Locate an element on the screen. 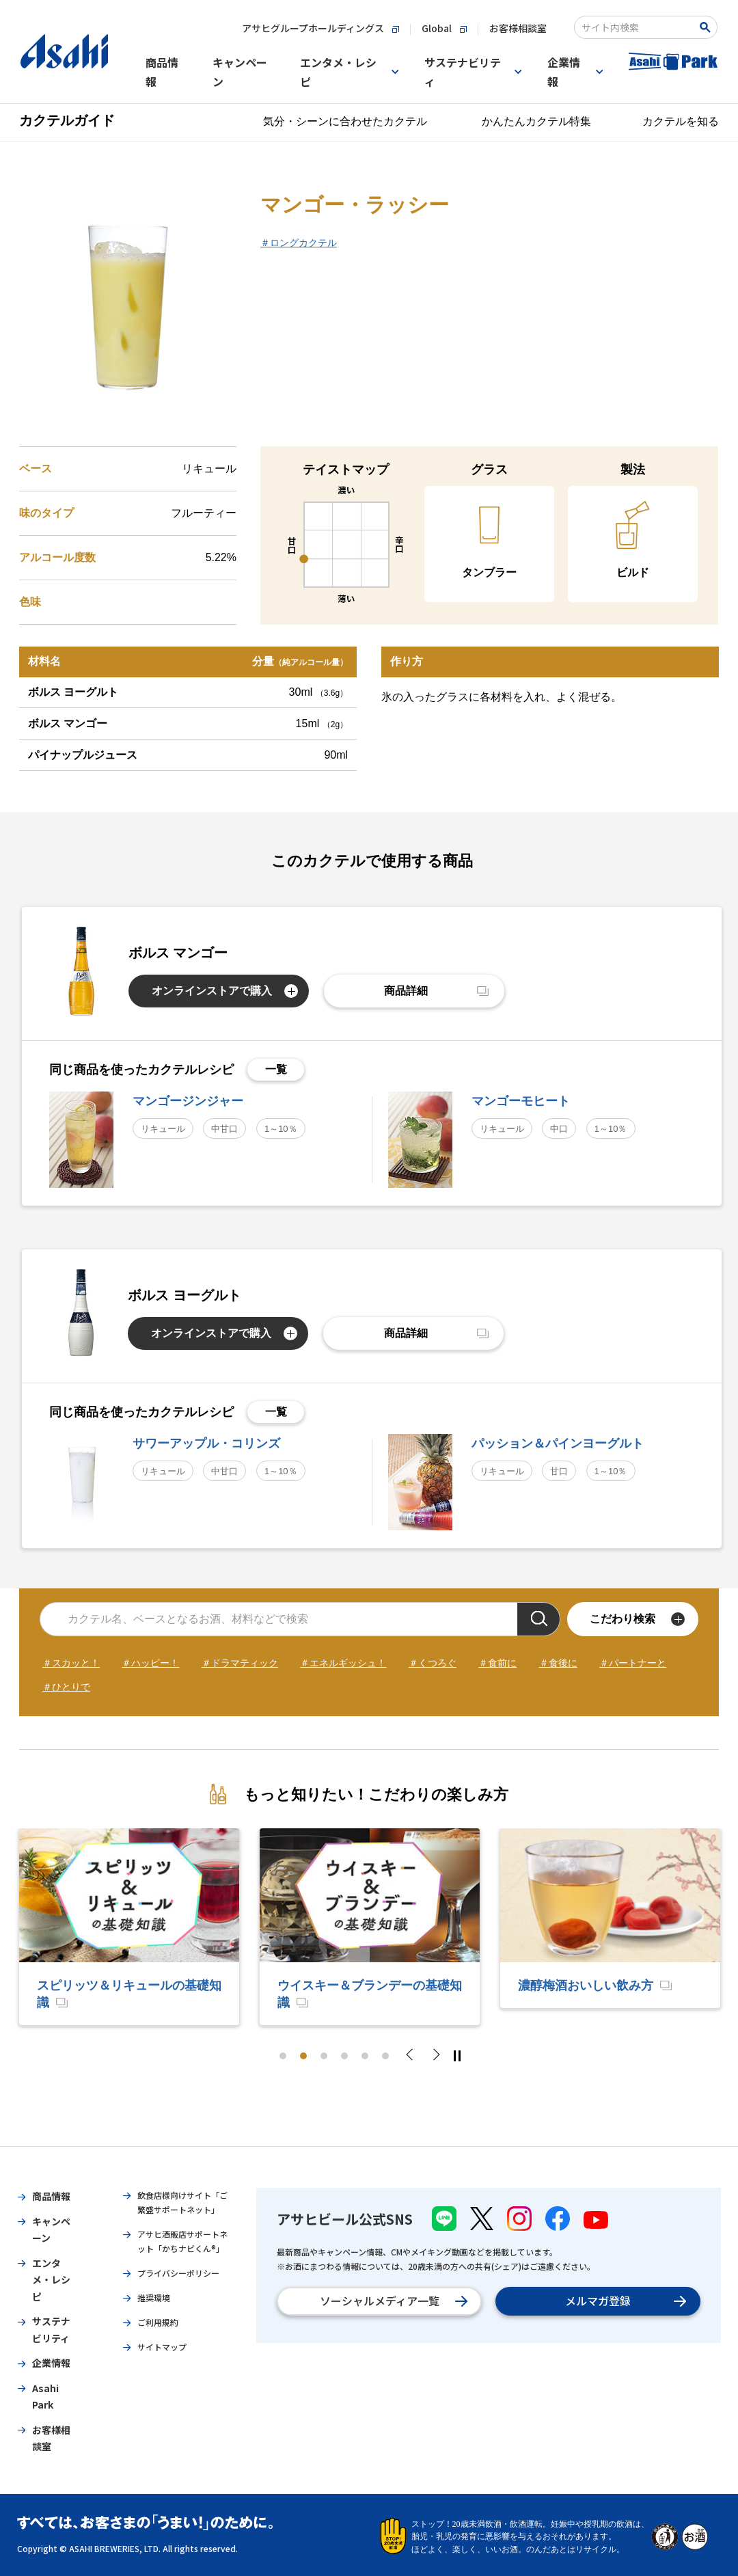 The height and width of the screenshot is (2576, 738). ＃食後に is located at coordinates (558, 1662).